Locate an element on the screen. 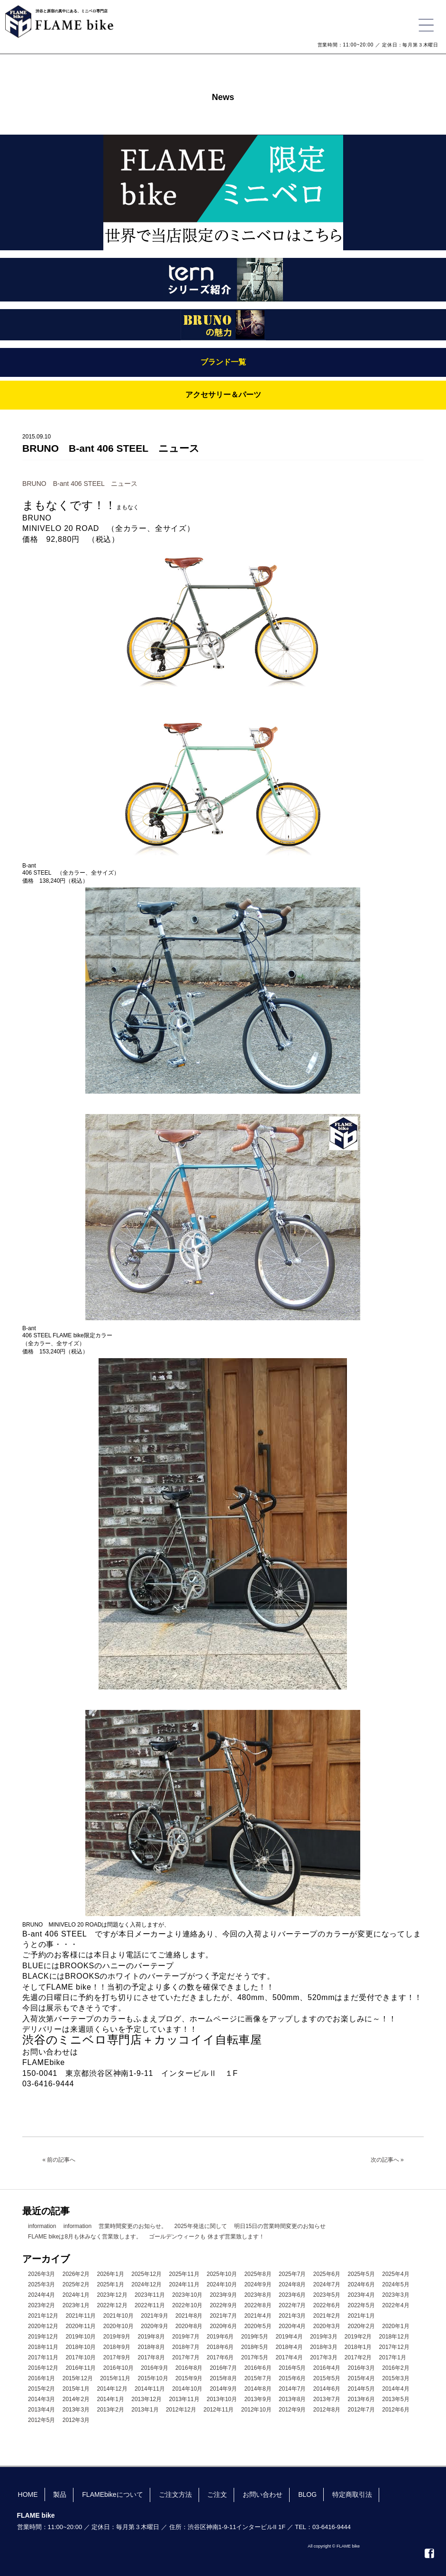 The width and height of the screenshot is (446, 2576). 2021年3月 is located at coordinates (292, 2315).